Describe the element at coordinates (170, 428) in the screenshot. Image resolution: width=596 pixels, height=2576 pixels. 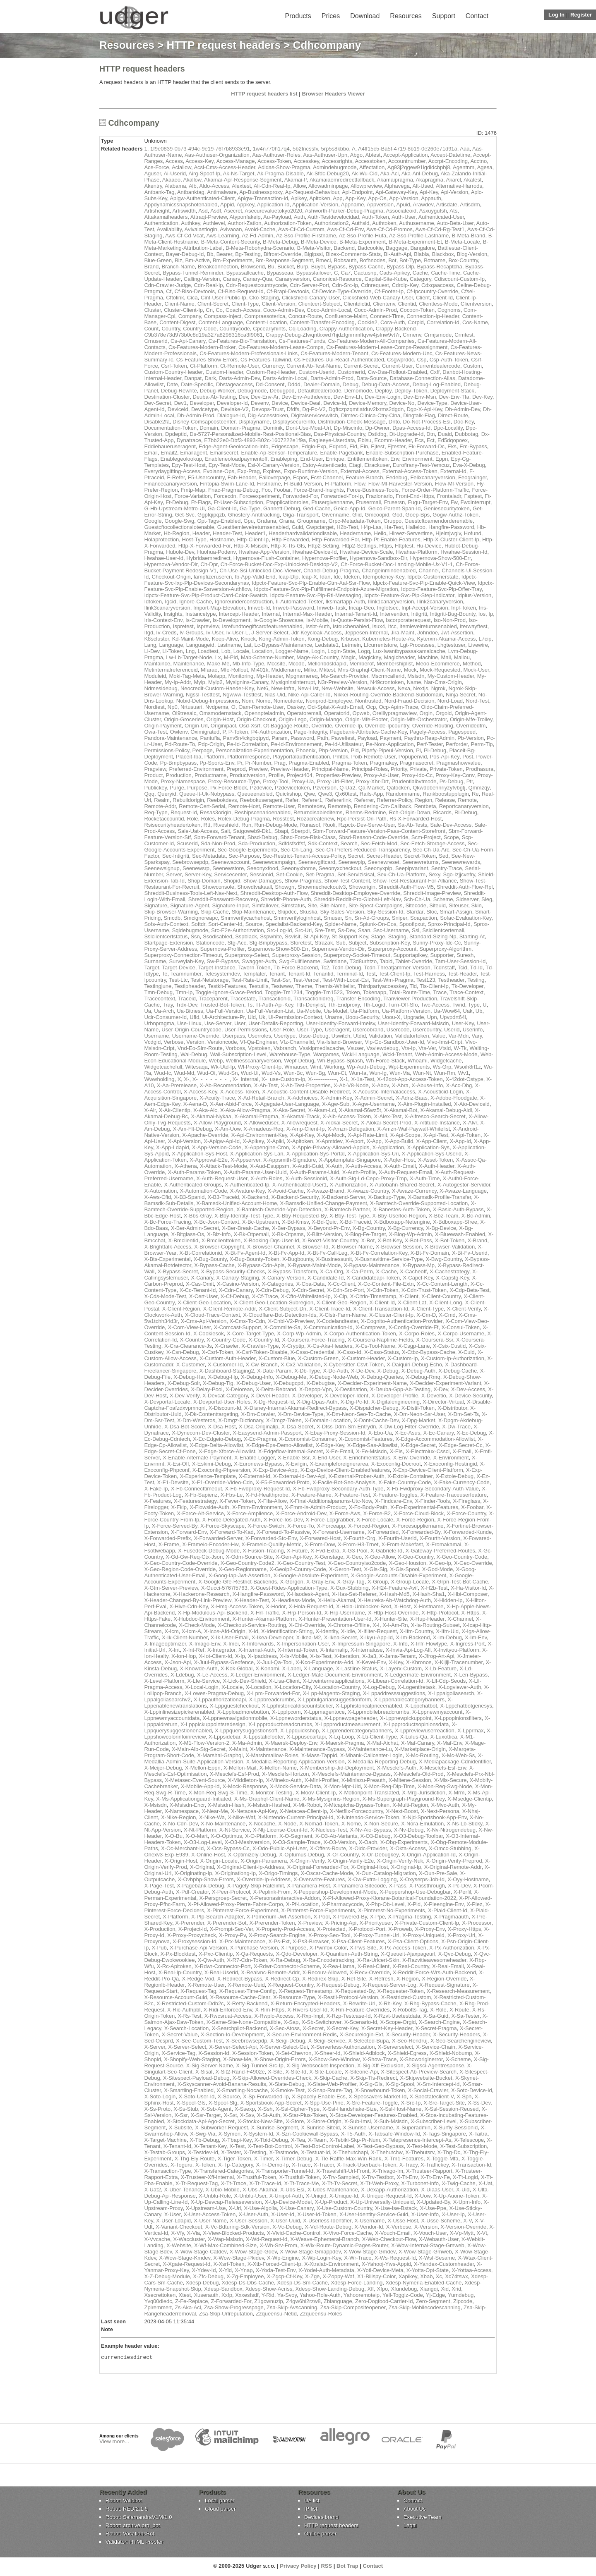
I see `Documentation-Token` at that location.